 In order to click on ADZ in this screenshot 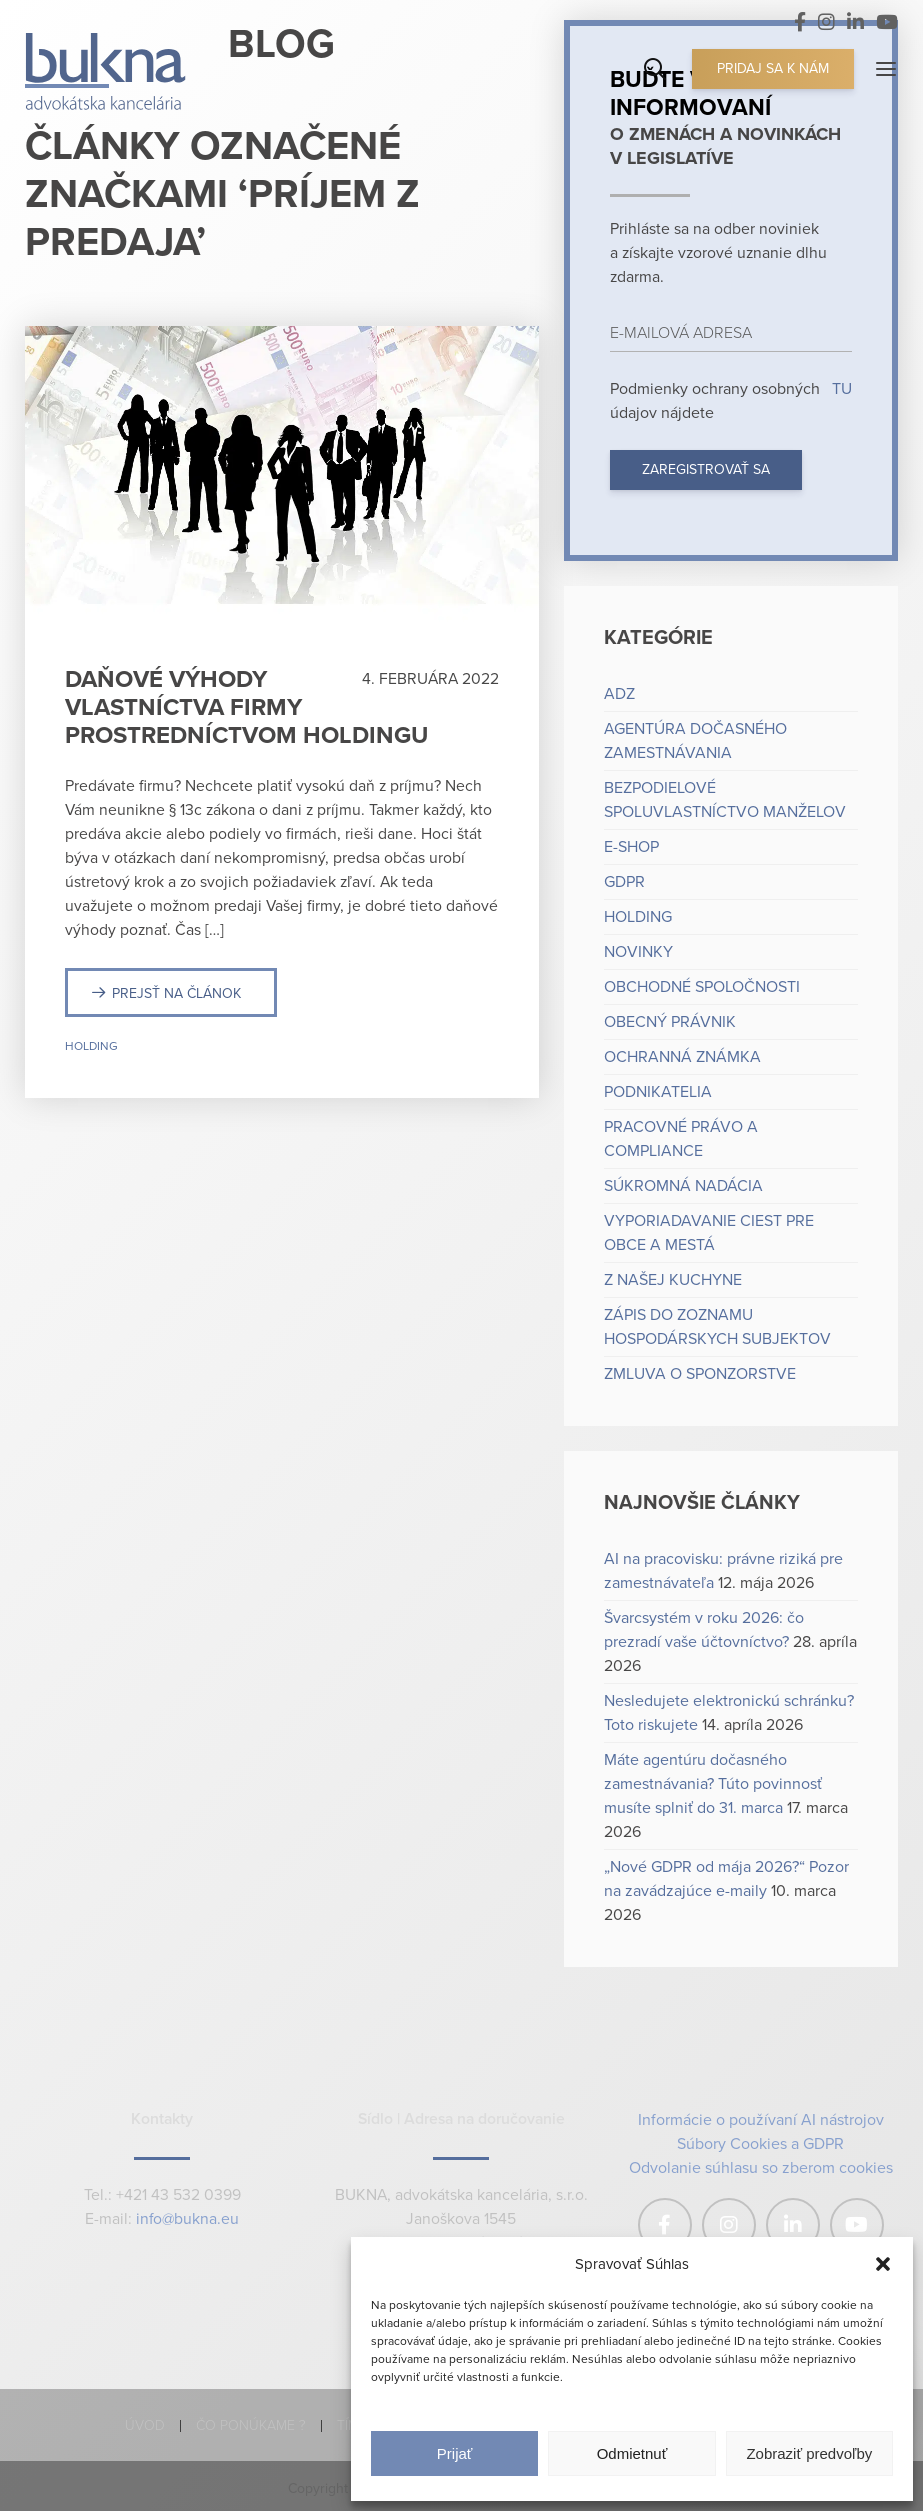, I will do `click(619, 694)`.